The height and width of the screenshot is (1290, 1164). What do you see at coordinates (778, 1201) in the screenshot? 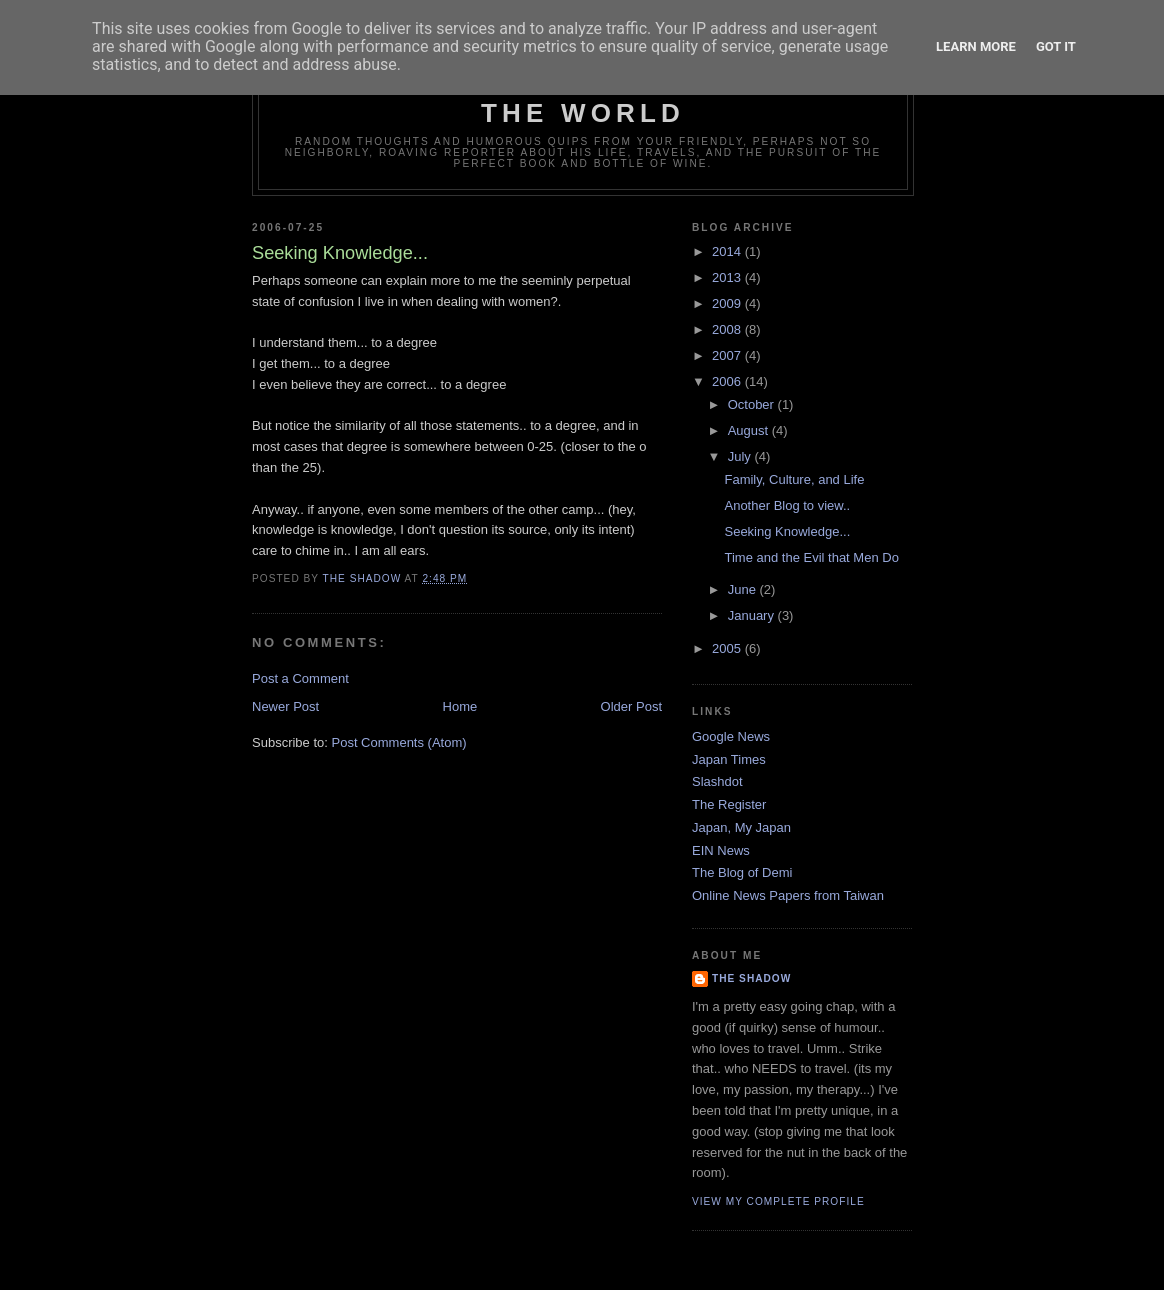
I see `View my complete profile` at bounding box center [778, 1201].